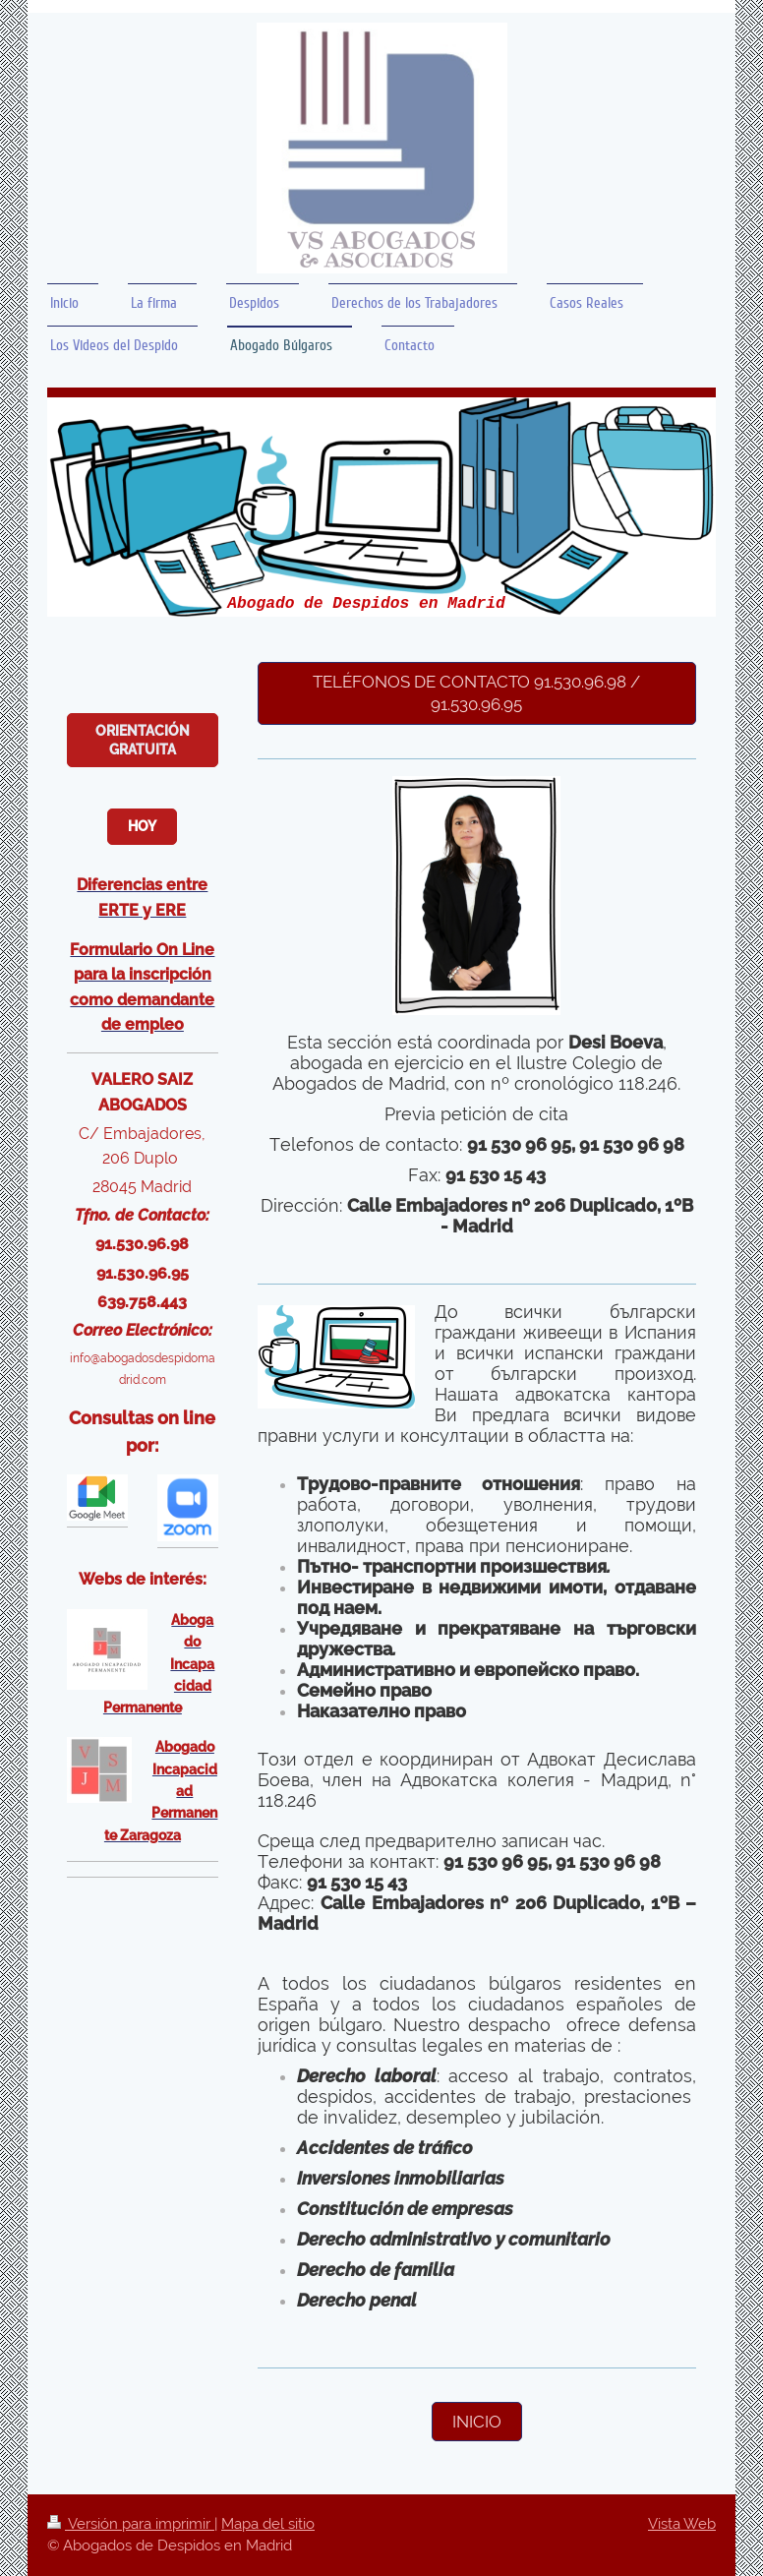 The height and width of the screenshot is (2576, 763). What do you see at coordinates (682, 2524) in the screenshot?
I see `Vista Web` at bounding box center [682, 2524].